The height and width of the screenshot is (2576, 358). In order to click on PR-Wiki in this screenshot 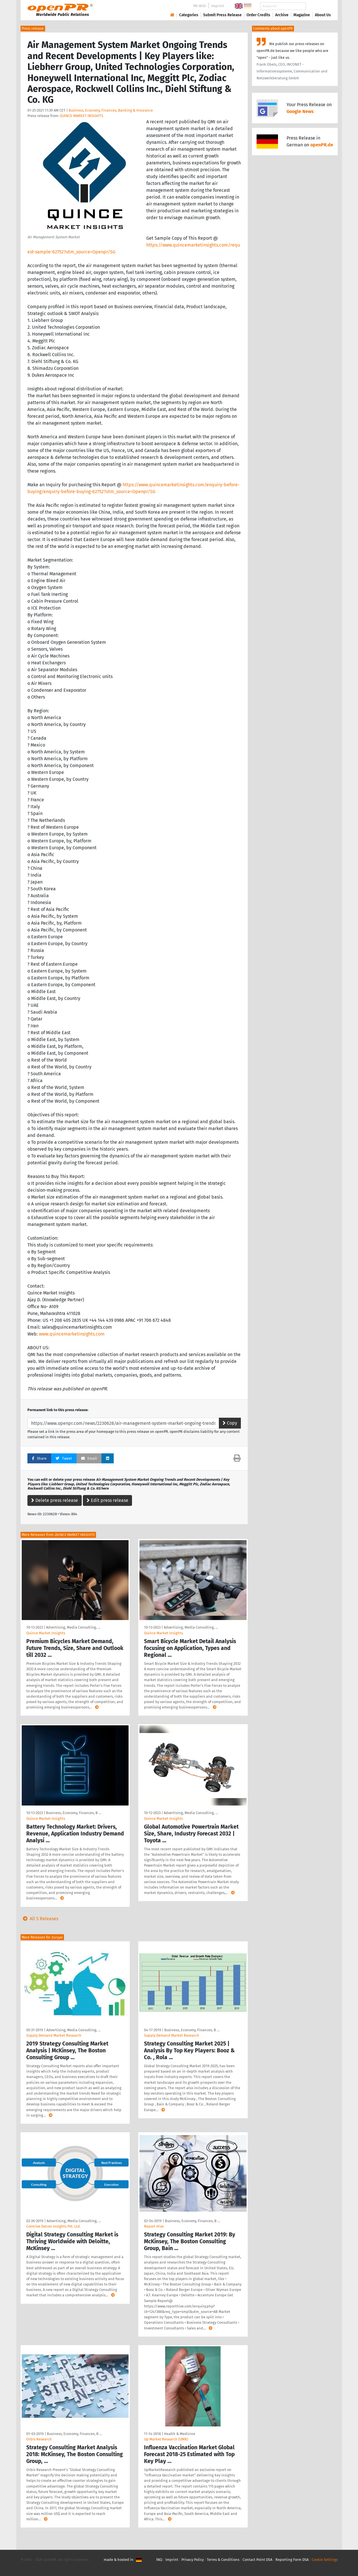, I will do `click(199, 6)`.